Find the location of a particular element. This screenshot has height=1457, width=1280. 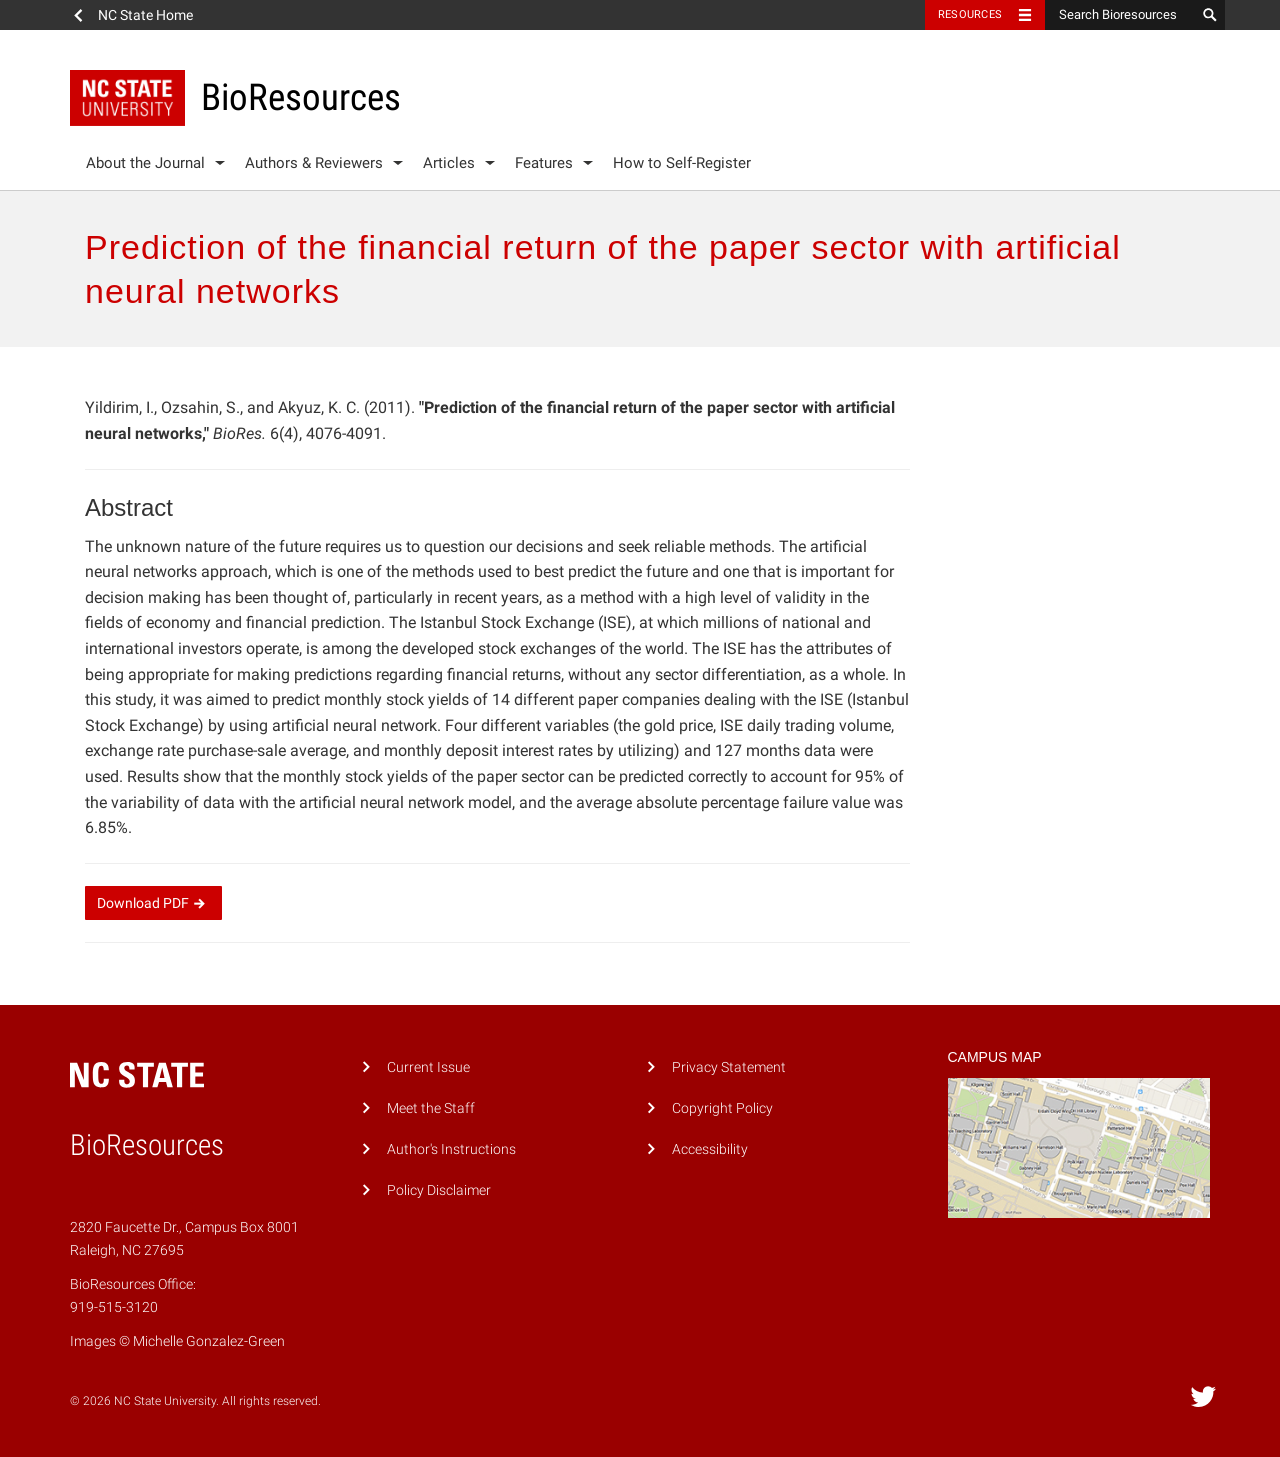

Resources [Toggle resources] is located at coordinates (970, 14).